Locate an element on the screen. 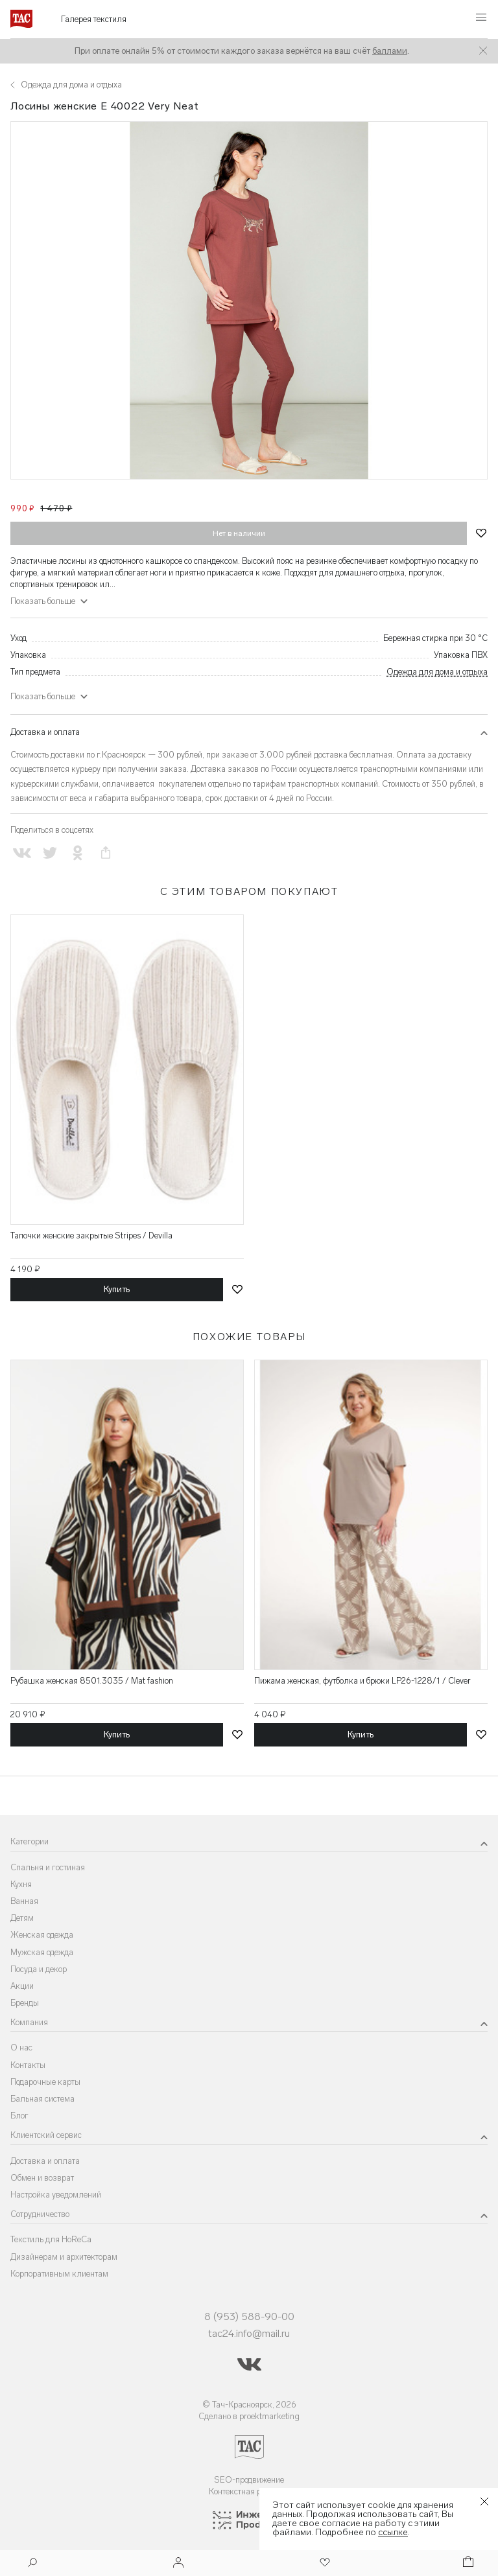 This screenshot has height=2576, width=498. Блог is located at coordinates (19, 2115).